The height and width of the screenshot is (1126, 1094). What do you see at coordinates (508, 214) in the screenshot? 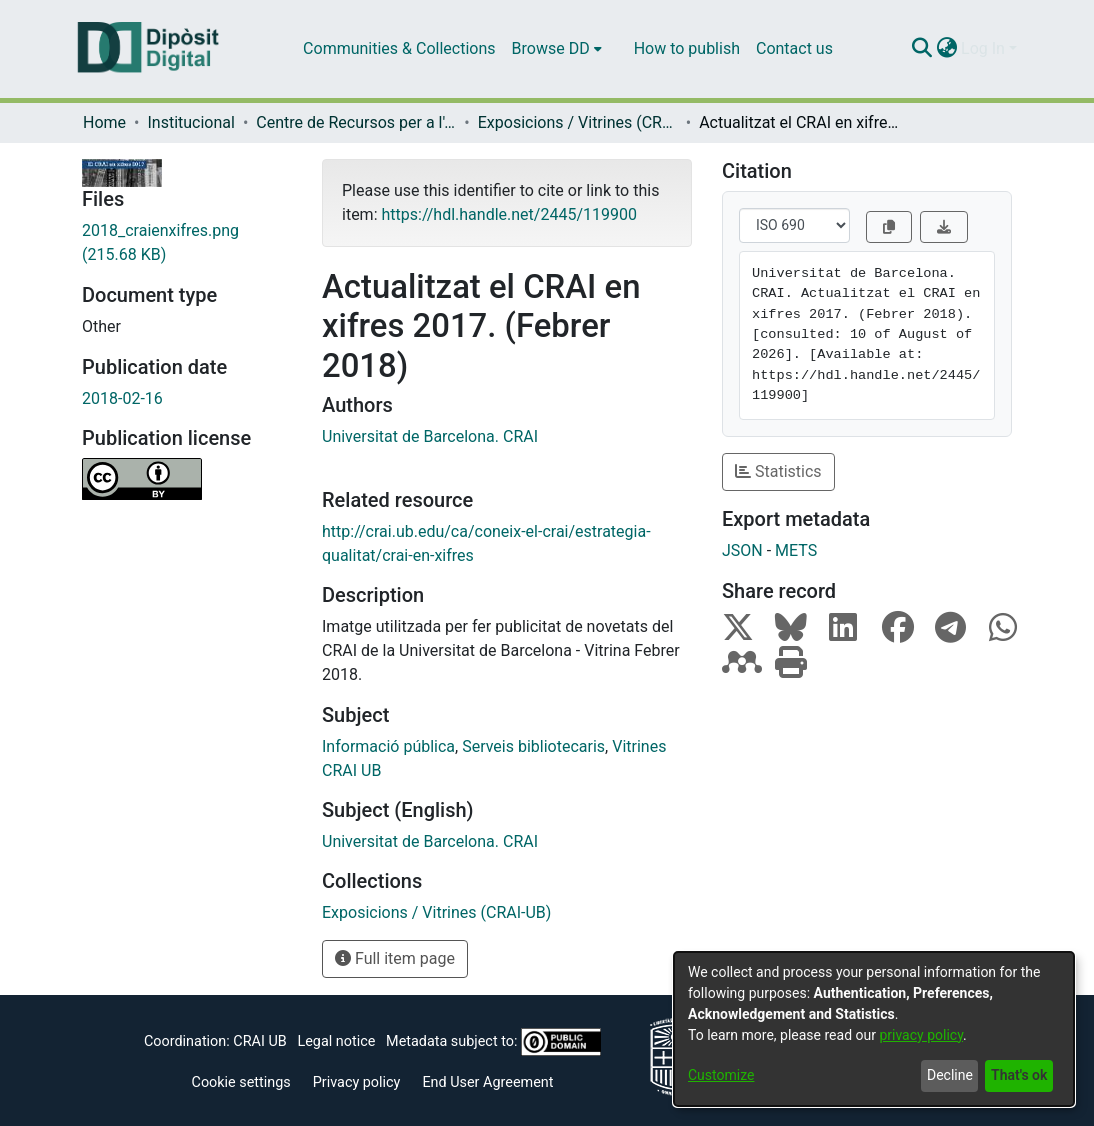
I see `https://hdl.handle.net/2445/119900` at bounding box center [508, 214].